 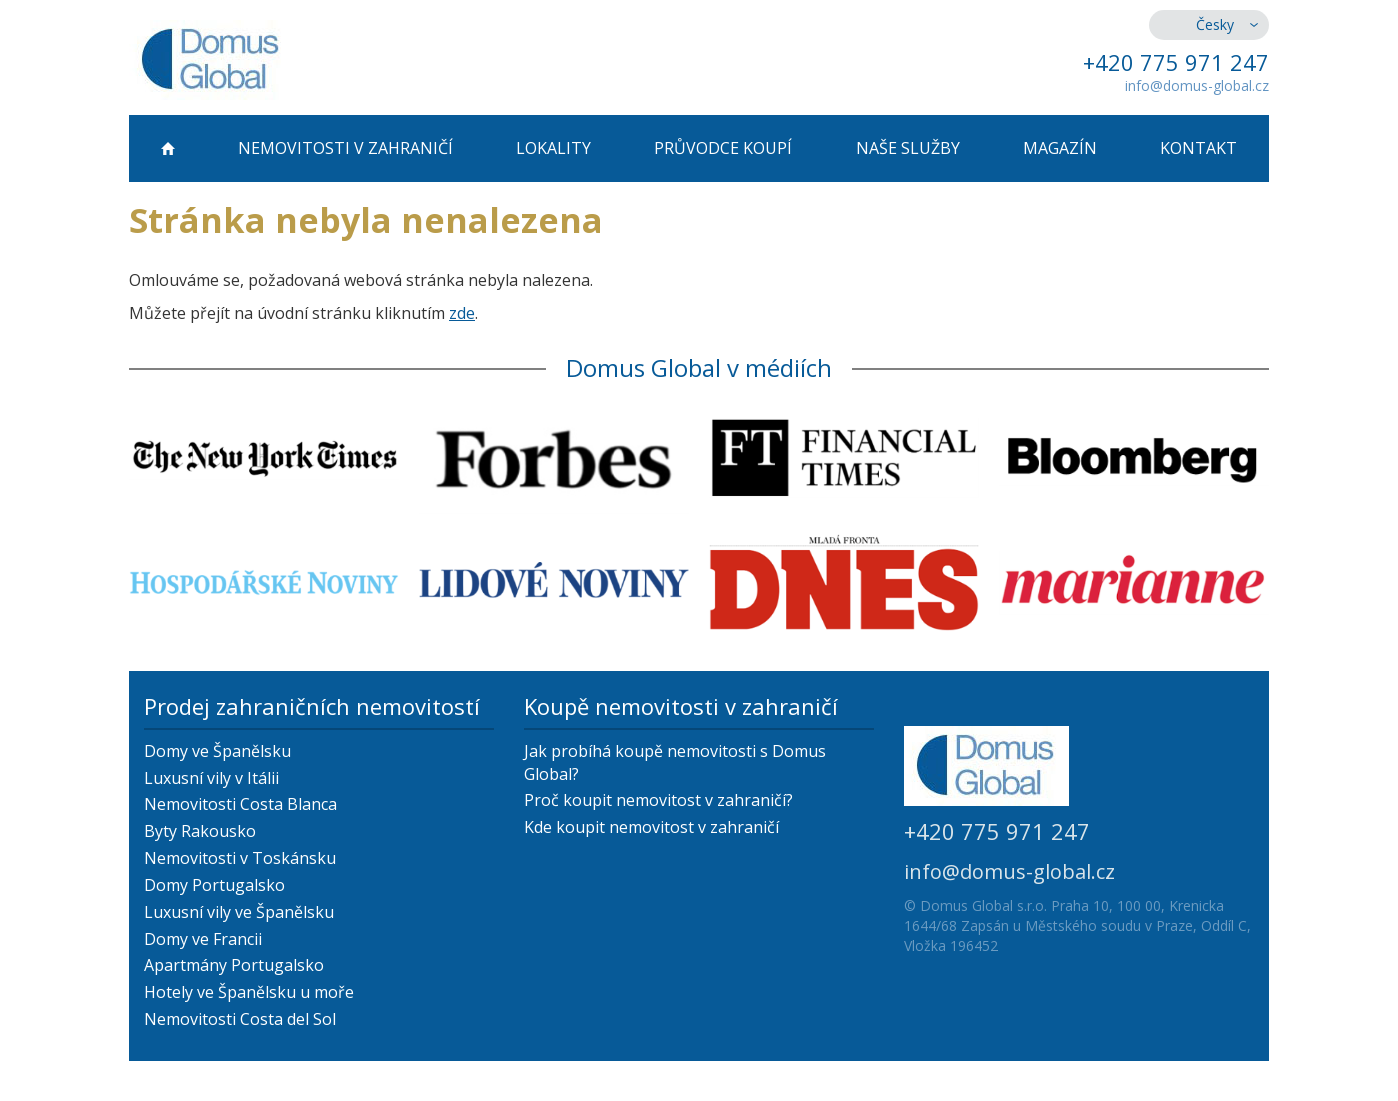 What do you see at coordinates (345, 148) in the screenshot?
I see `Nemovitosti v zahraničí` at bounding box center [345, 148].